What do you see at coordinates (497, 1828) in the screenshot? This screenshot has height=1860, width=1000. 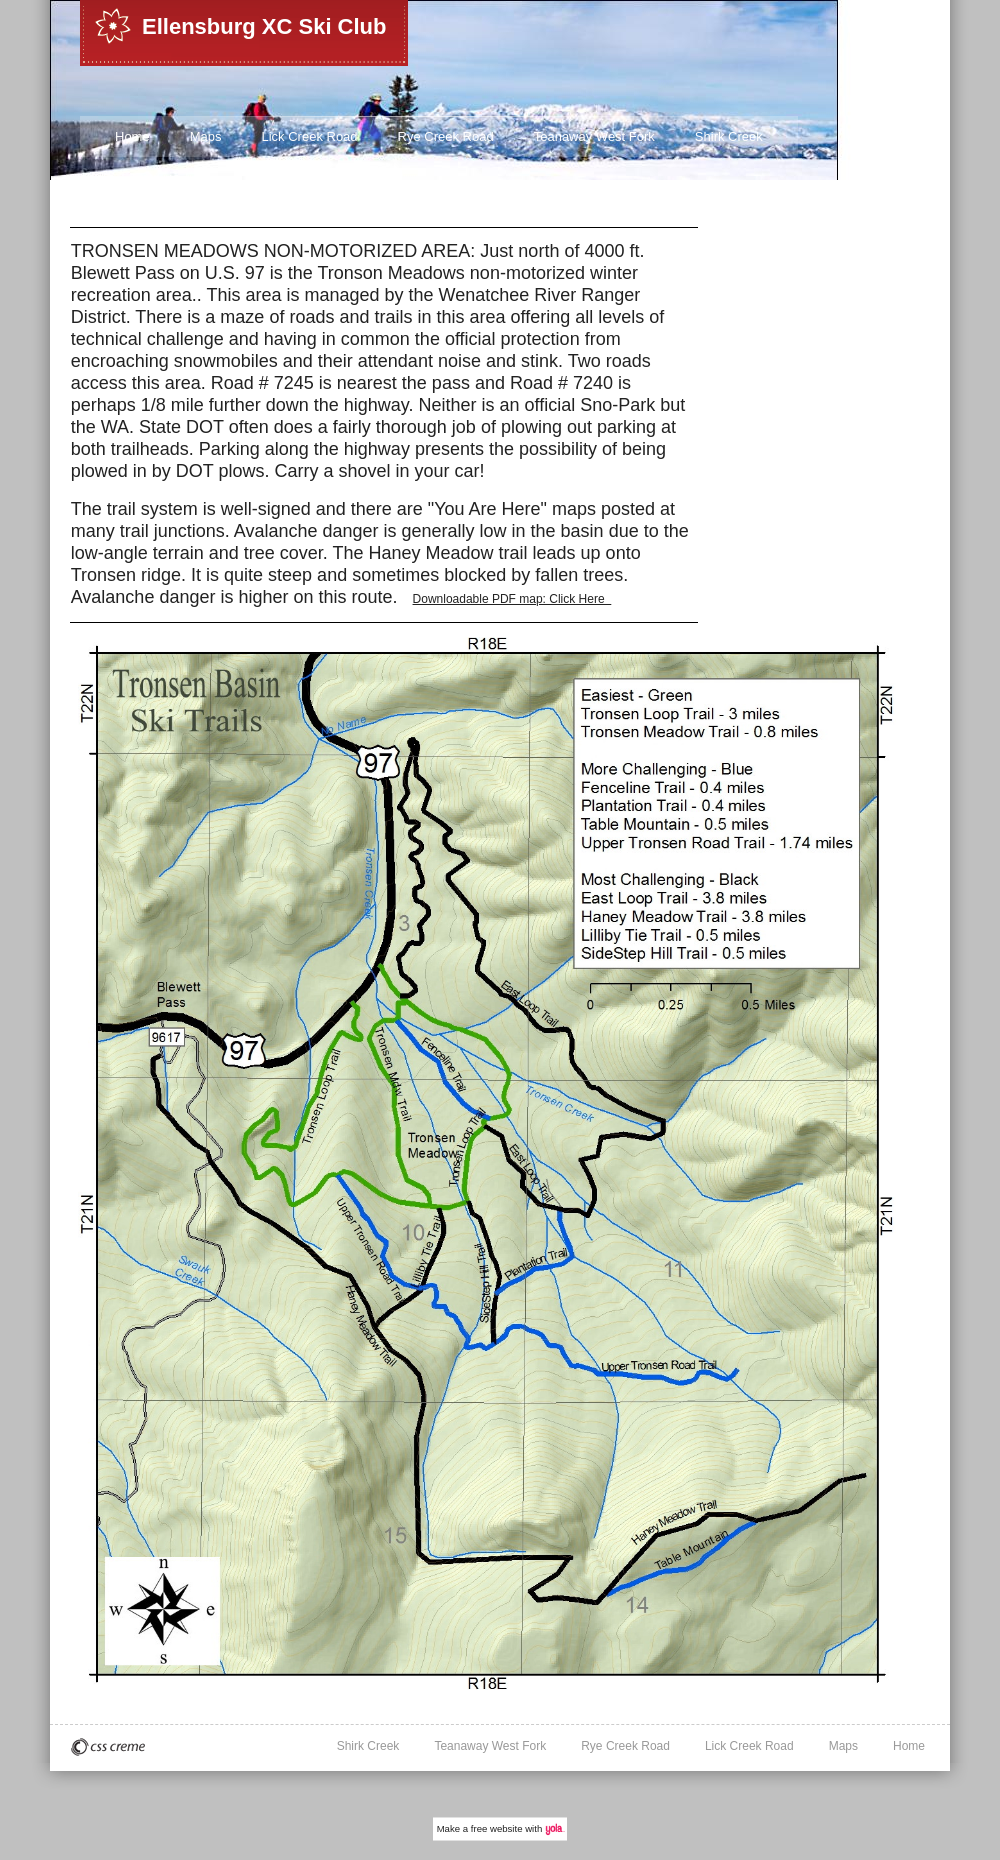 I see `free website` at bounding box center [497, 1828].